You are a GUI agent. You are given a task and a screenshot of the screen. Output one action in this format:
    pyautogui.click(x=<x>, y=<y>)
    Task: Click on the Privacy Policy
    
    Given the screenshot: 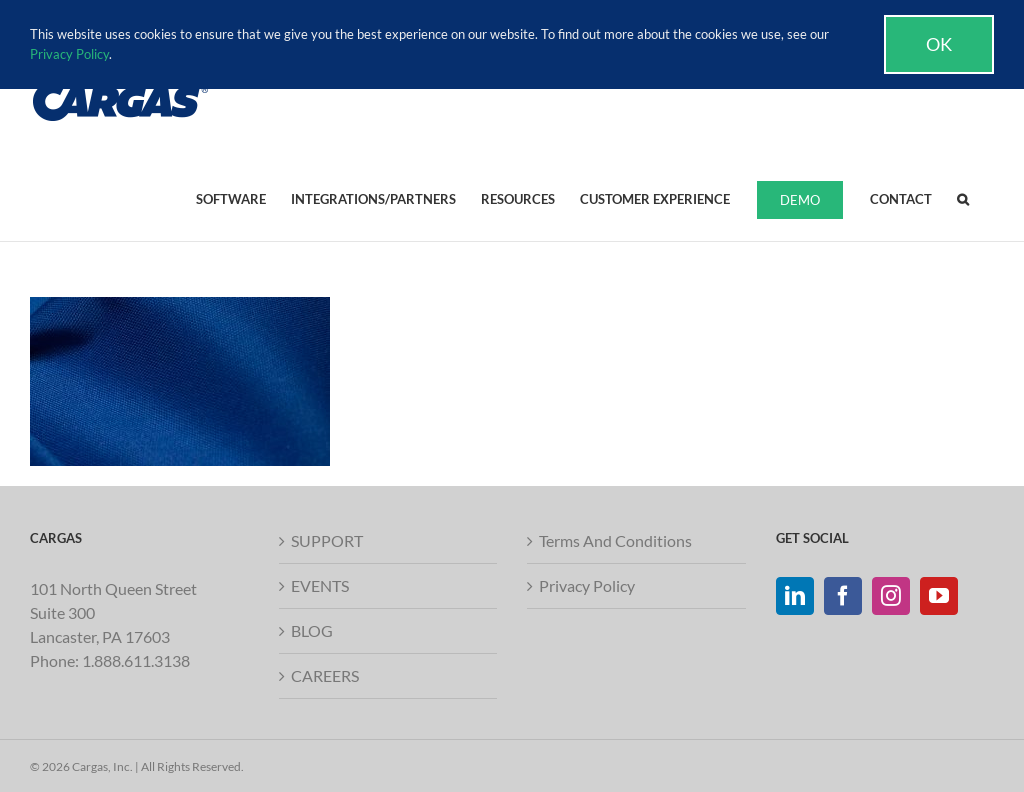 What is the action you would take?
    pyautogui.click(x=587, y=585)
    